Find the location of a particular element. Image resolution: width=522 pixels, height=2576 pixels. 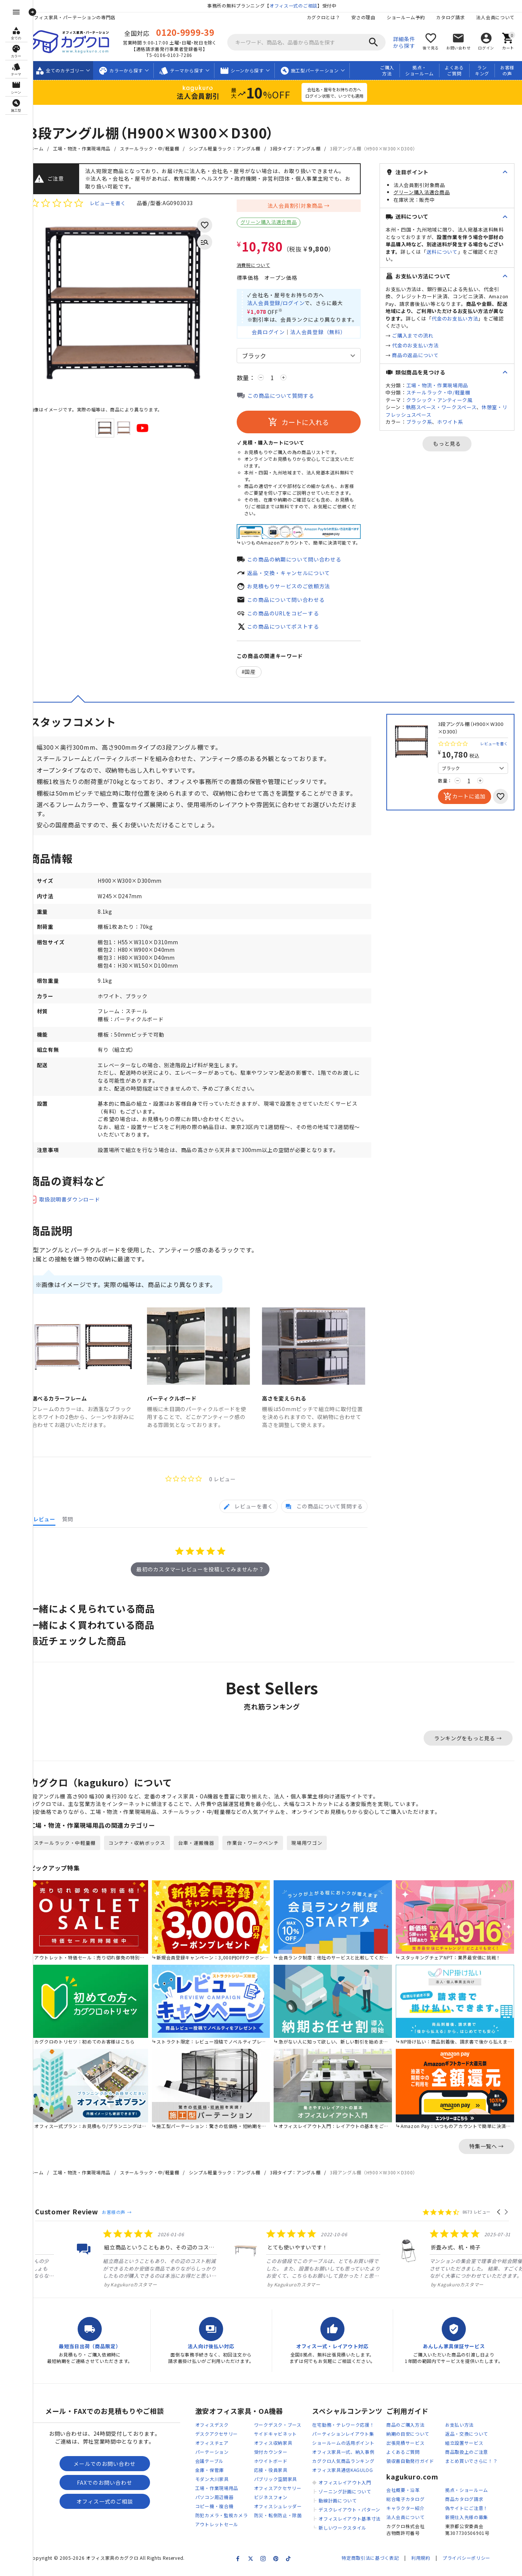

オフィスシュレッダー is located at coordinates (285, 2518).